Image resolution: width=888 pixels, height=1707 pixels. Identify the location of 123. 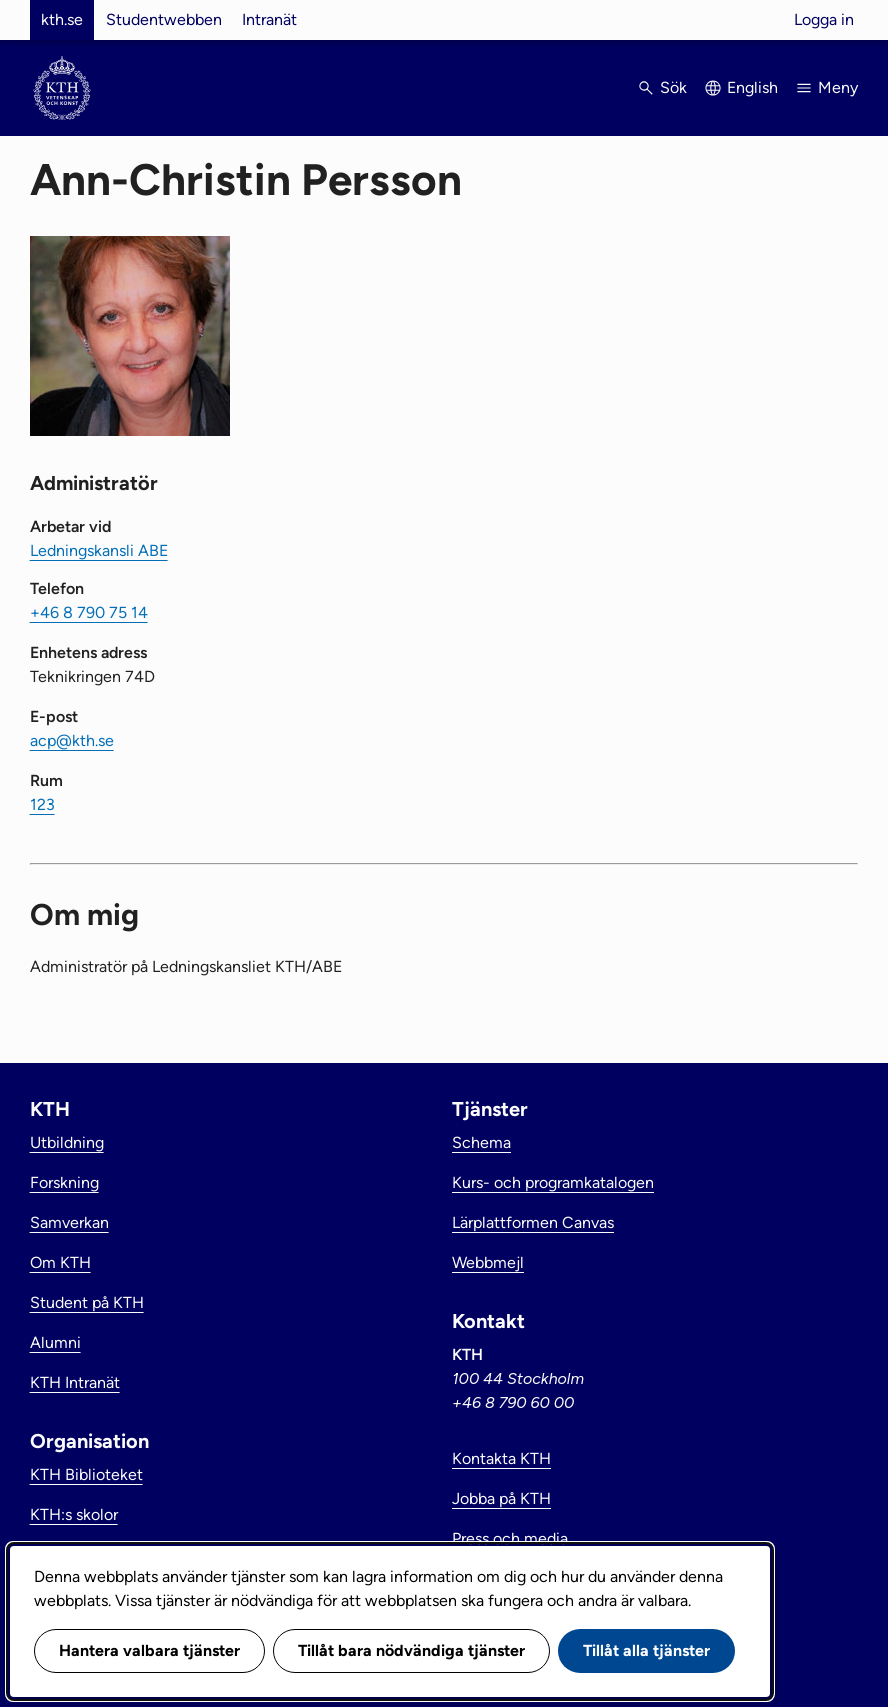
(42, 804).